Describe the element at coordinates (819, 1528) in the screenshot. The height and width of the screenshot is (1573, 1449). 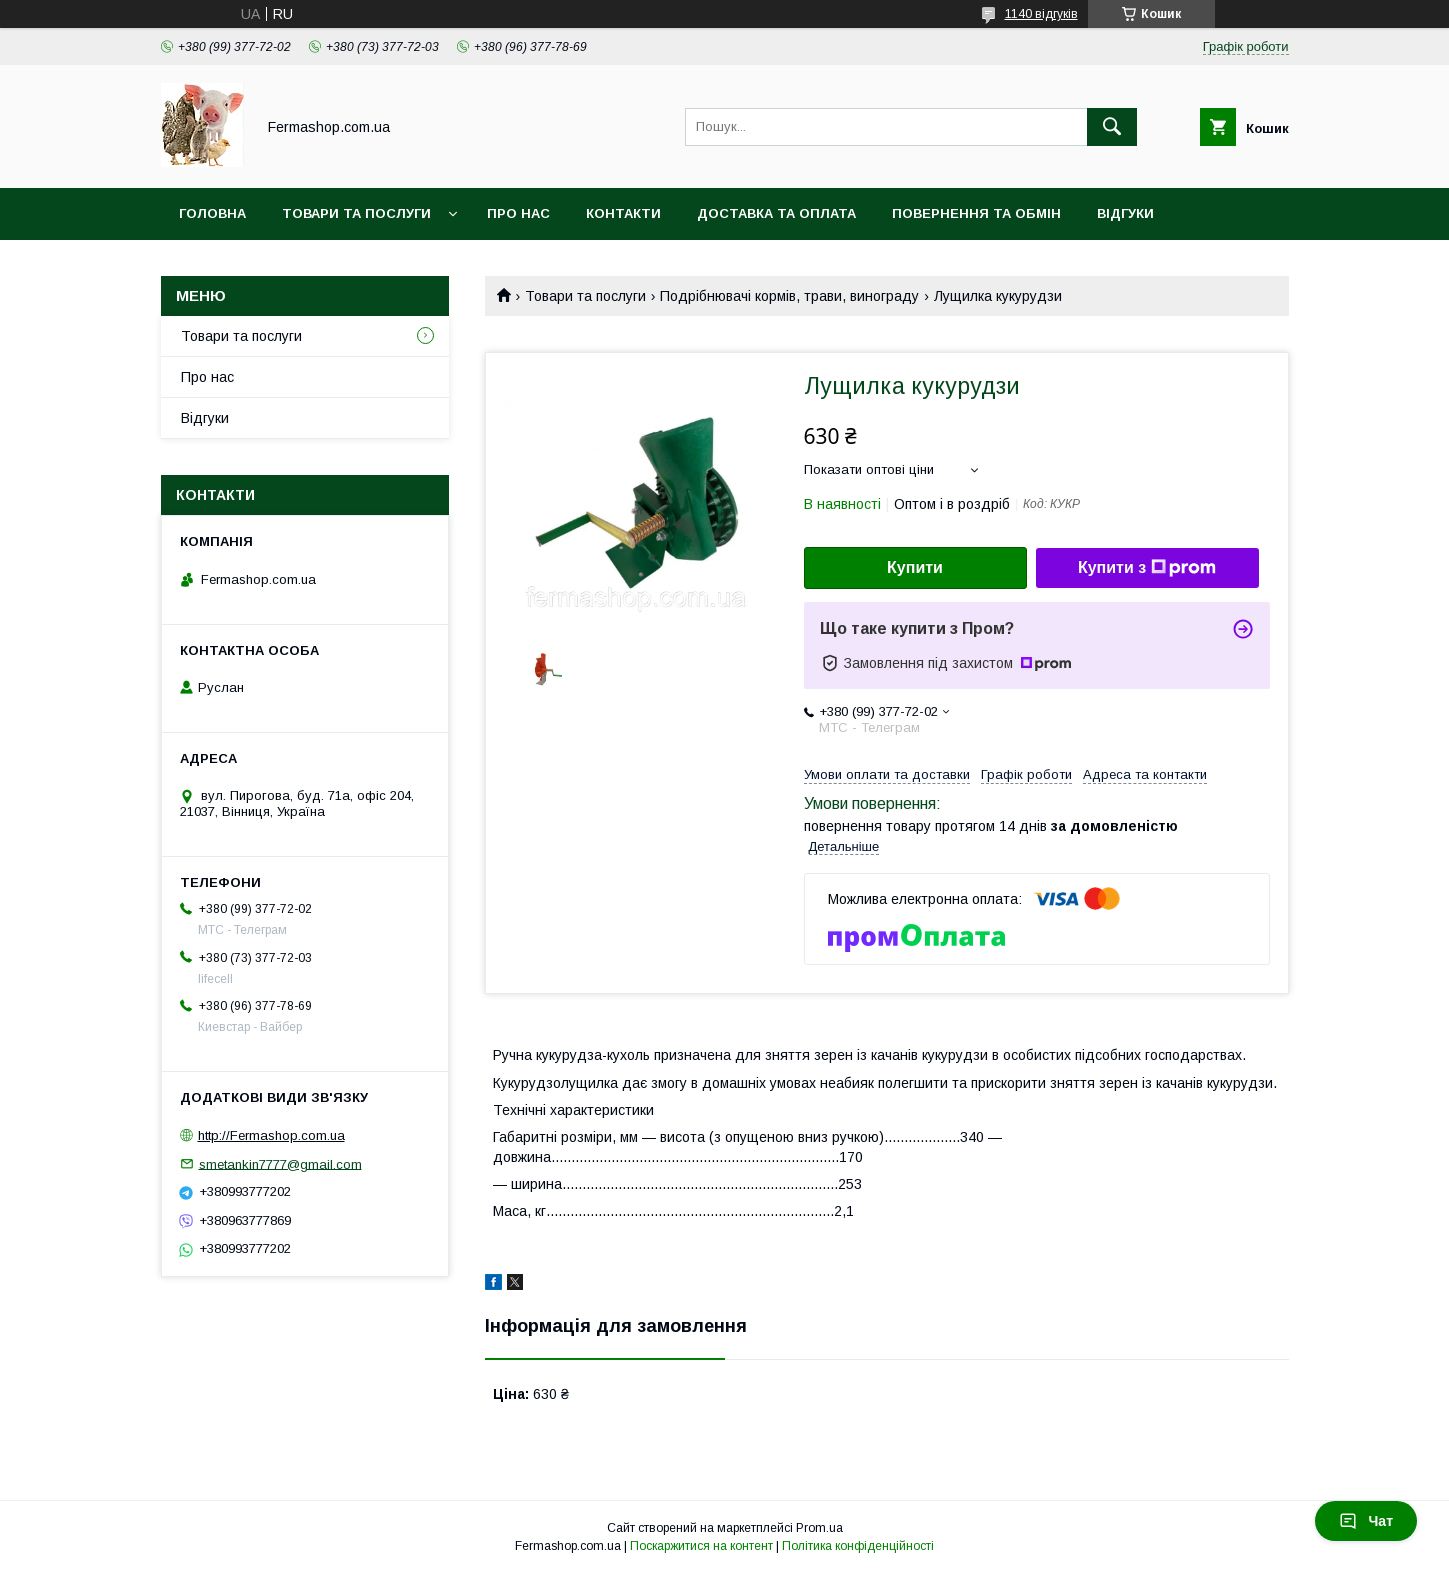
I see `Prom.ua` at that location.